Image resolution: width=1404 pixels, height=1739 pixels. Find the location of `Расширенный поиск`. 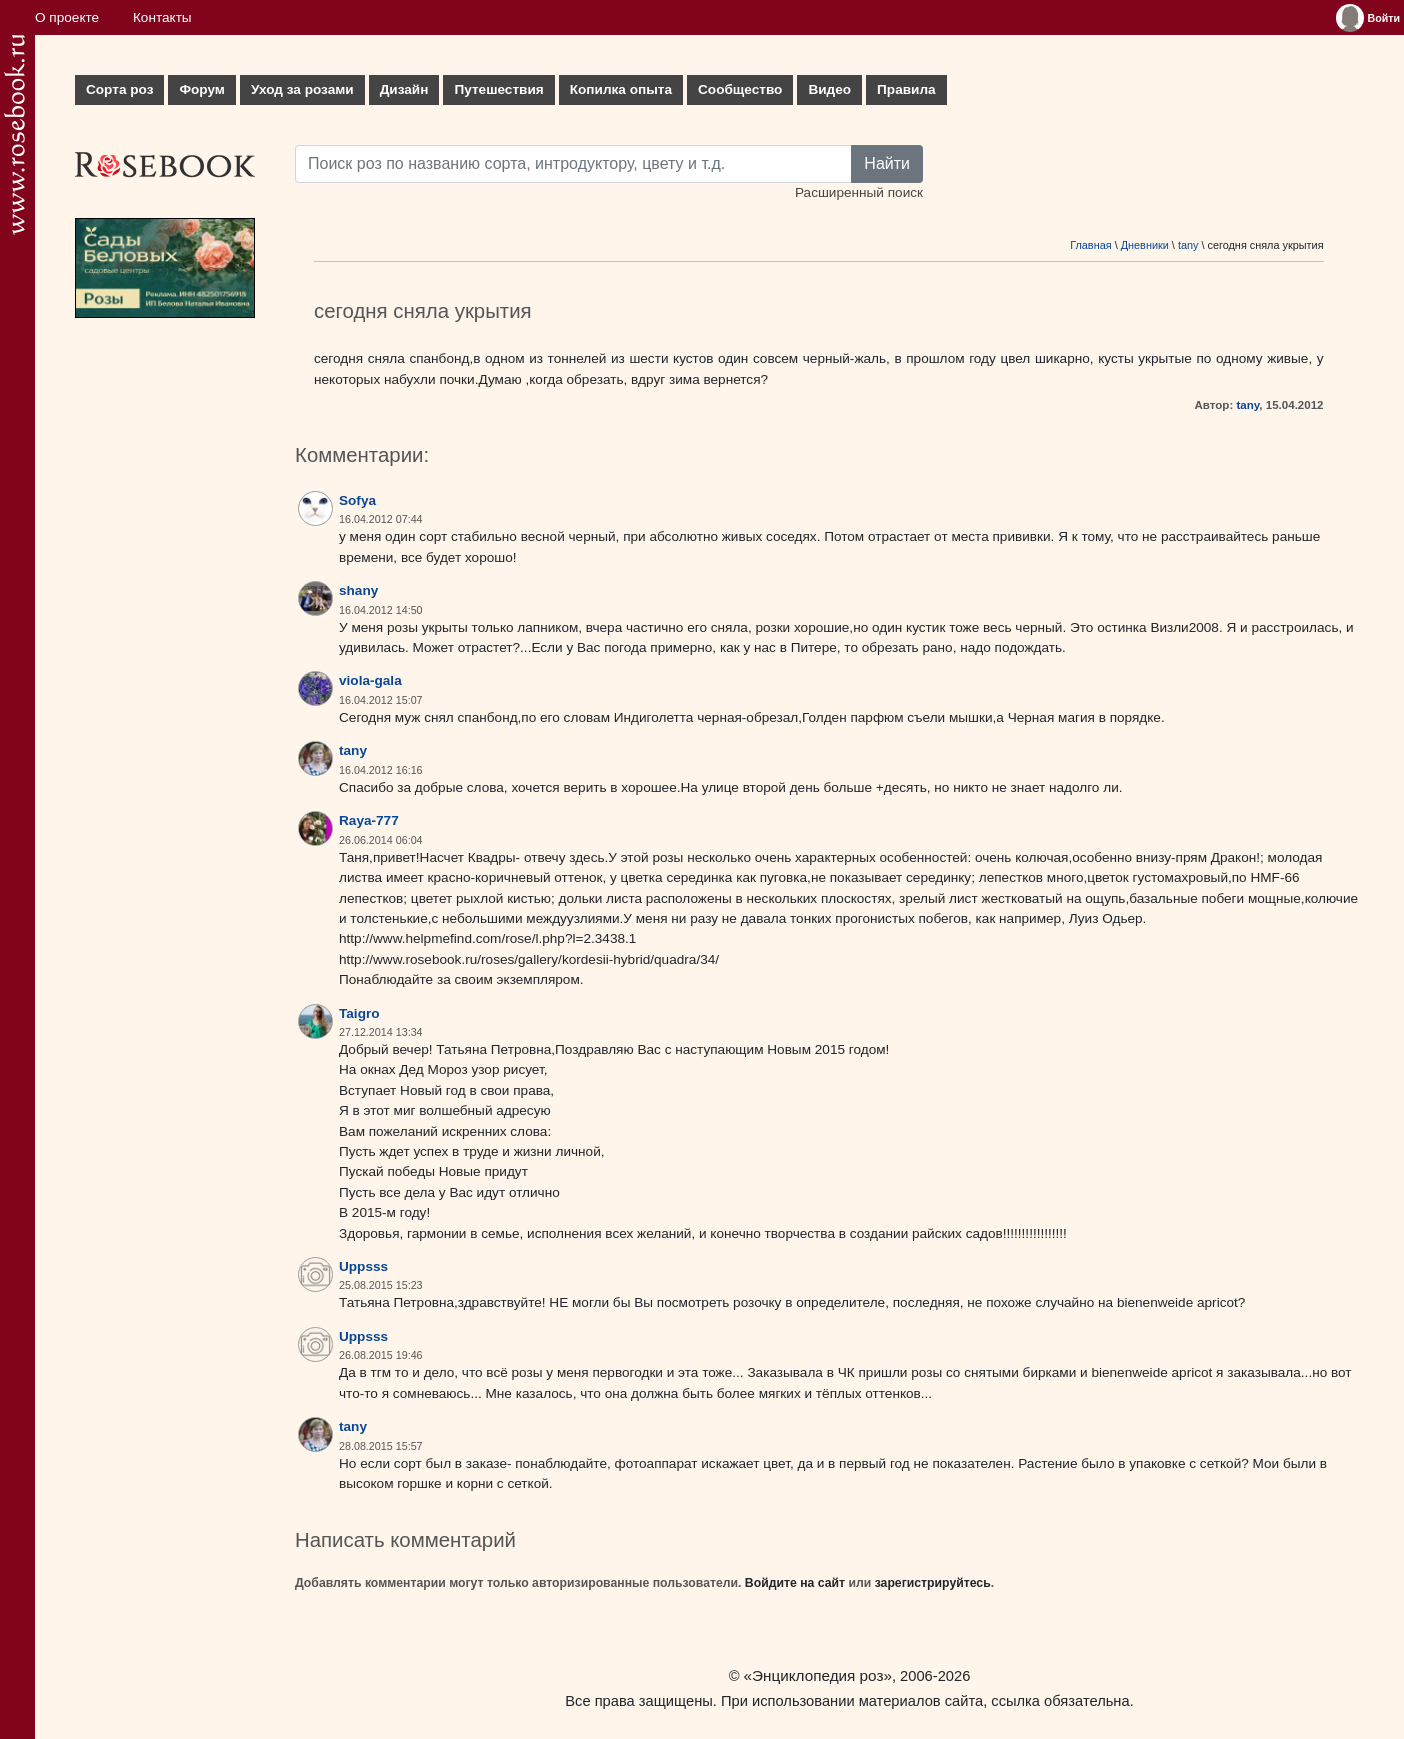

Расширенный поиск is located at coordinates (859, 192).